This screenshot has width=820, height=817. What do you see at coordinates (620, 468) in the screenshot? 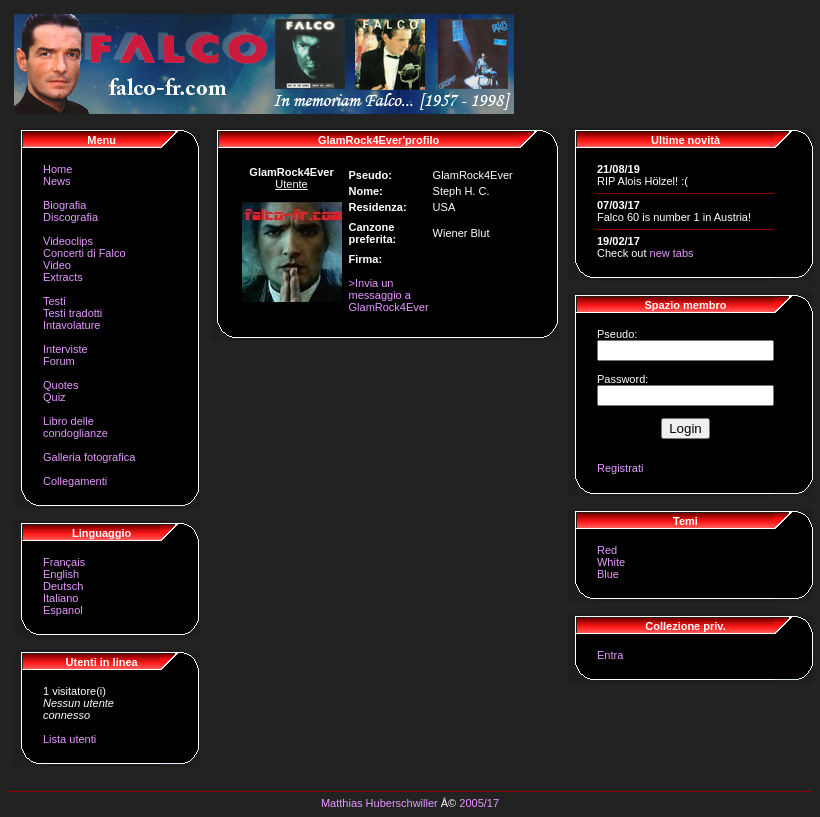
I see `Registrati` at bounding box center [620, 468].